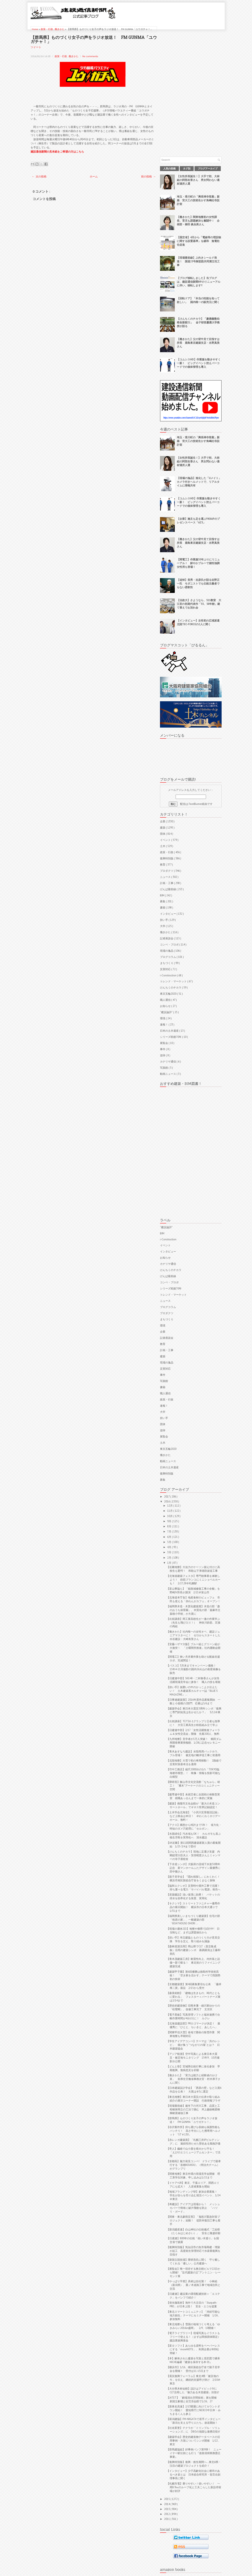  Describe the element at coordinates (193, 2057) in the screenshot. I see `【アジア航測】空中写真による東日本大震災・被災地モニタリング 15年9、10月撮影分公開` at that location.